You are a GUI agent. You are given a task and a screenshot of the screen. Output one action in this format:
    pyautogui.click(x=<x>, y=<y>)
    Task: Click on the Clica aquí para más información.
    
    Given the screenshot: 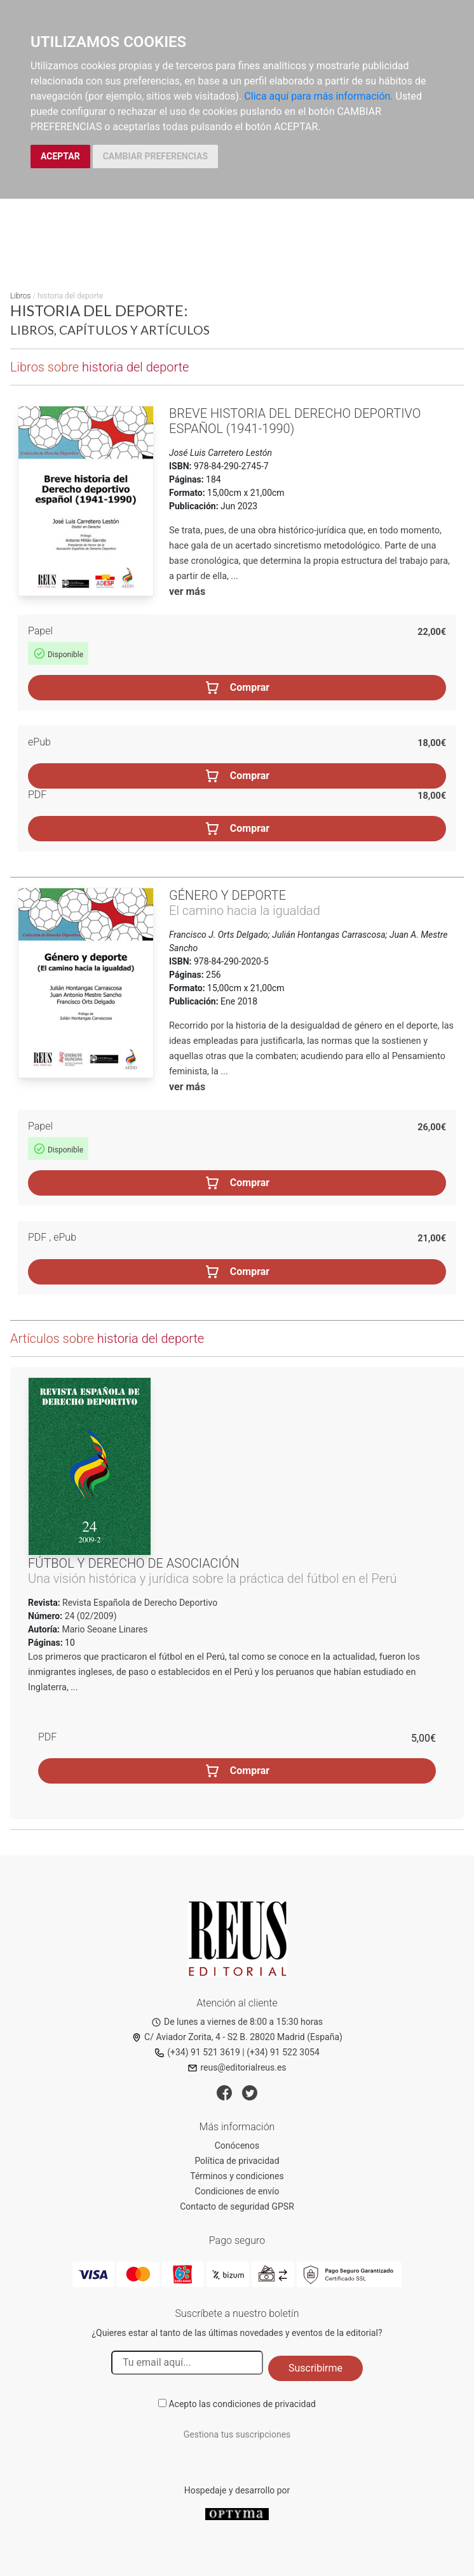 What is the action you would take?
    pyautogui.click(x=318, y=96)
    